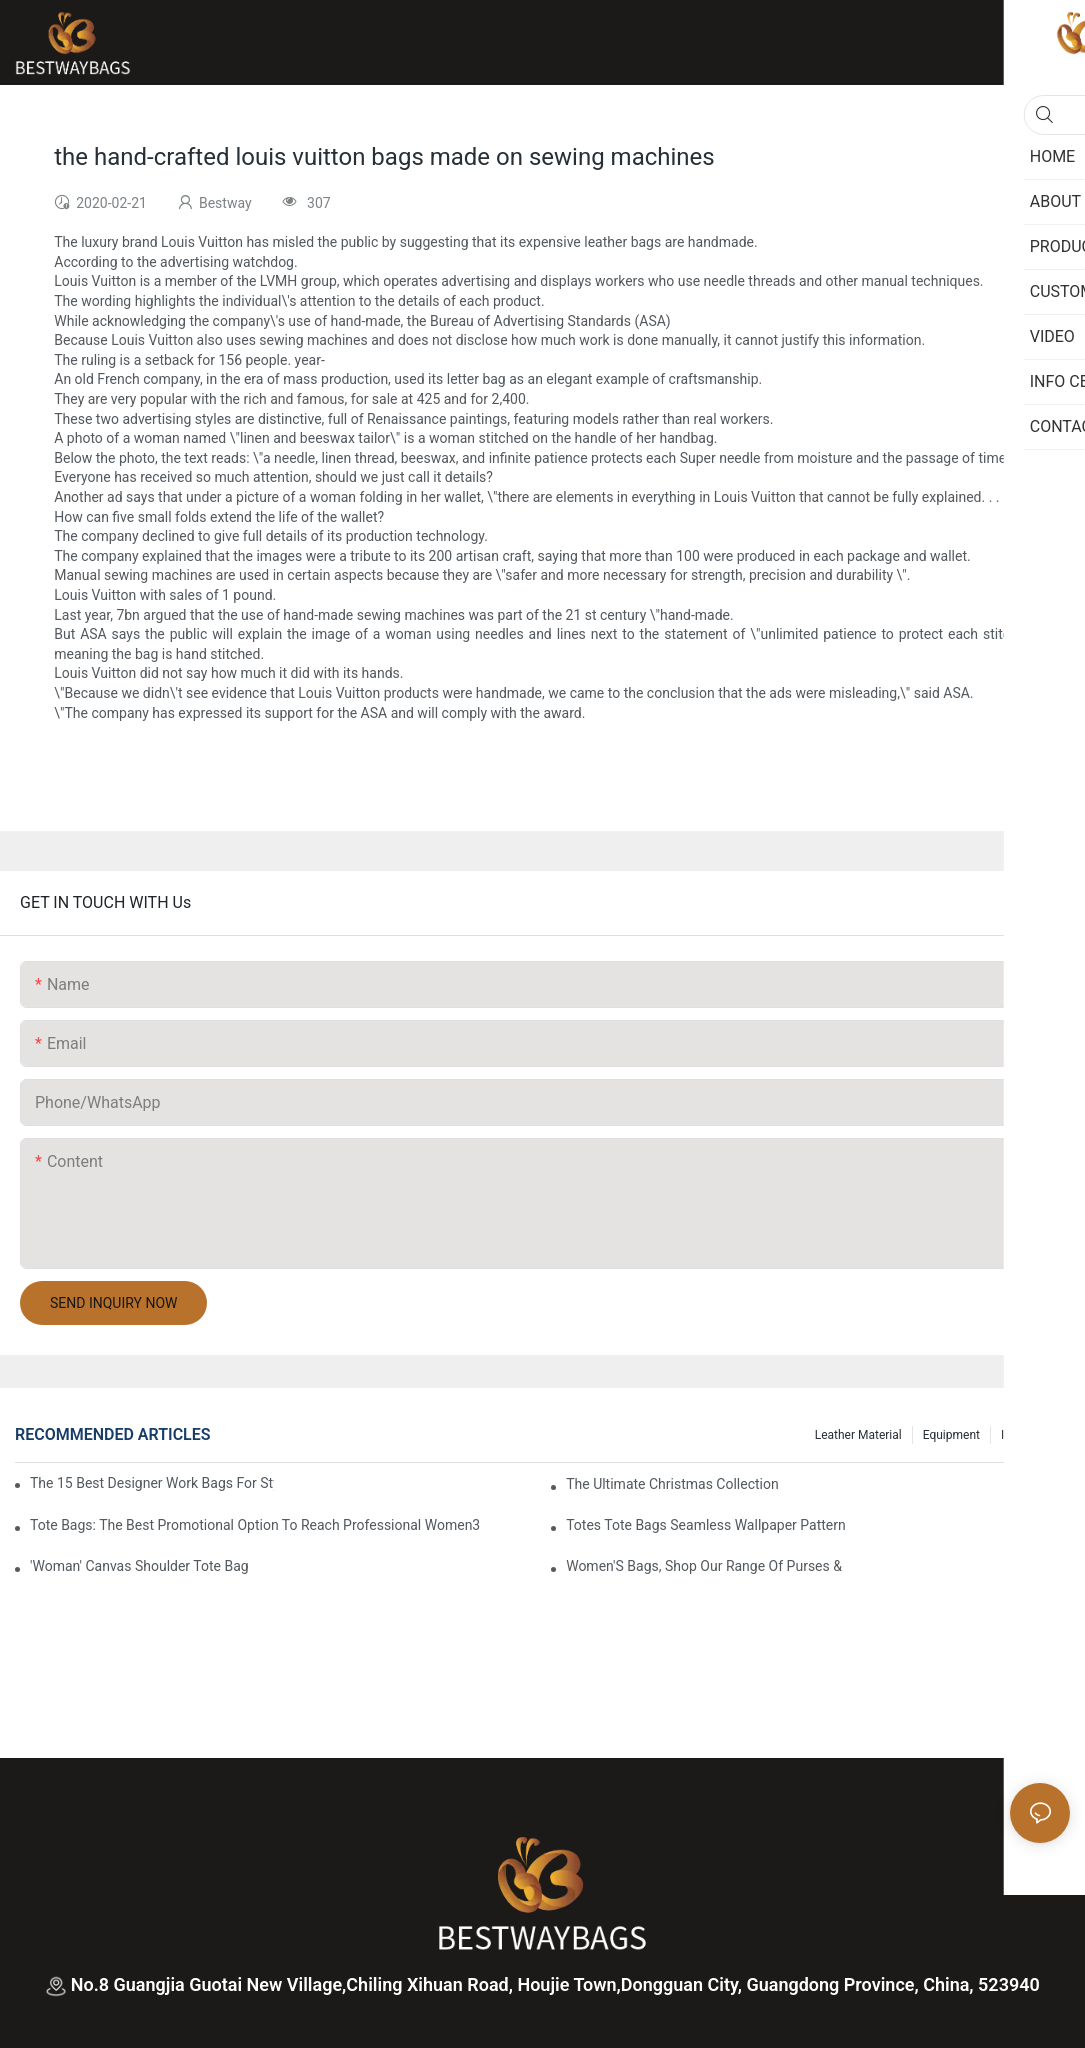 This screenshot has width=1085, height=2048. What do you see at coordinates (1030, 1435) in the screenshot?
I see `Info Center` at bounding box center [1030, 1435].